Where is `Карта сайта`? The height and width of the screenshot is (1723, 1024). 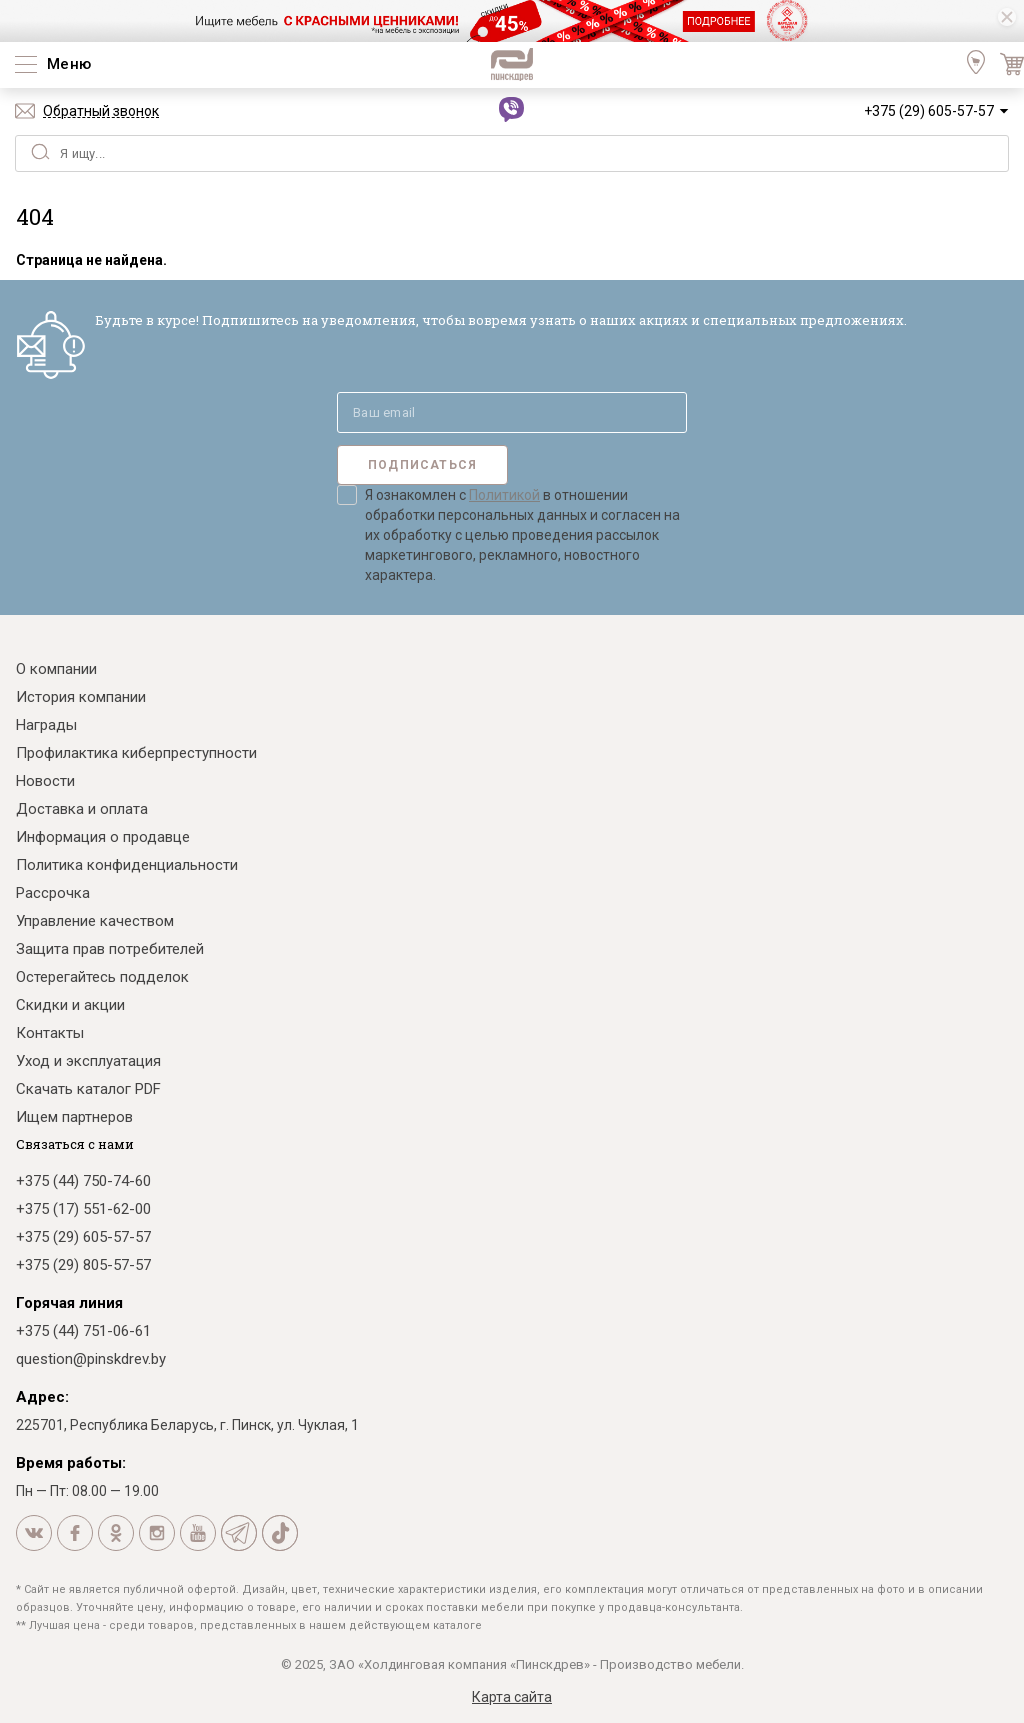 Карта сайта is located at coordinates (512, 1697).